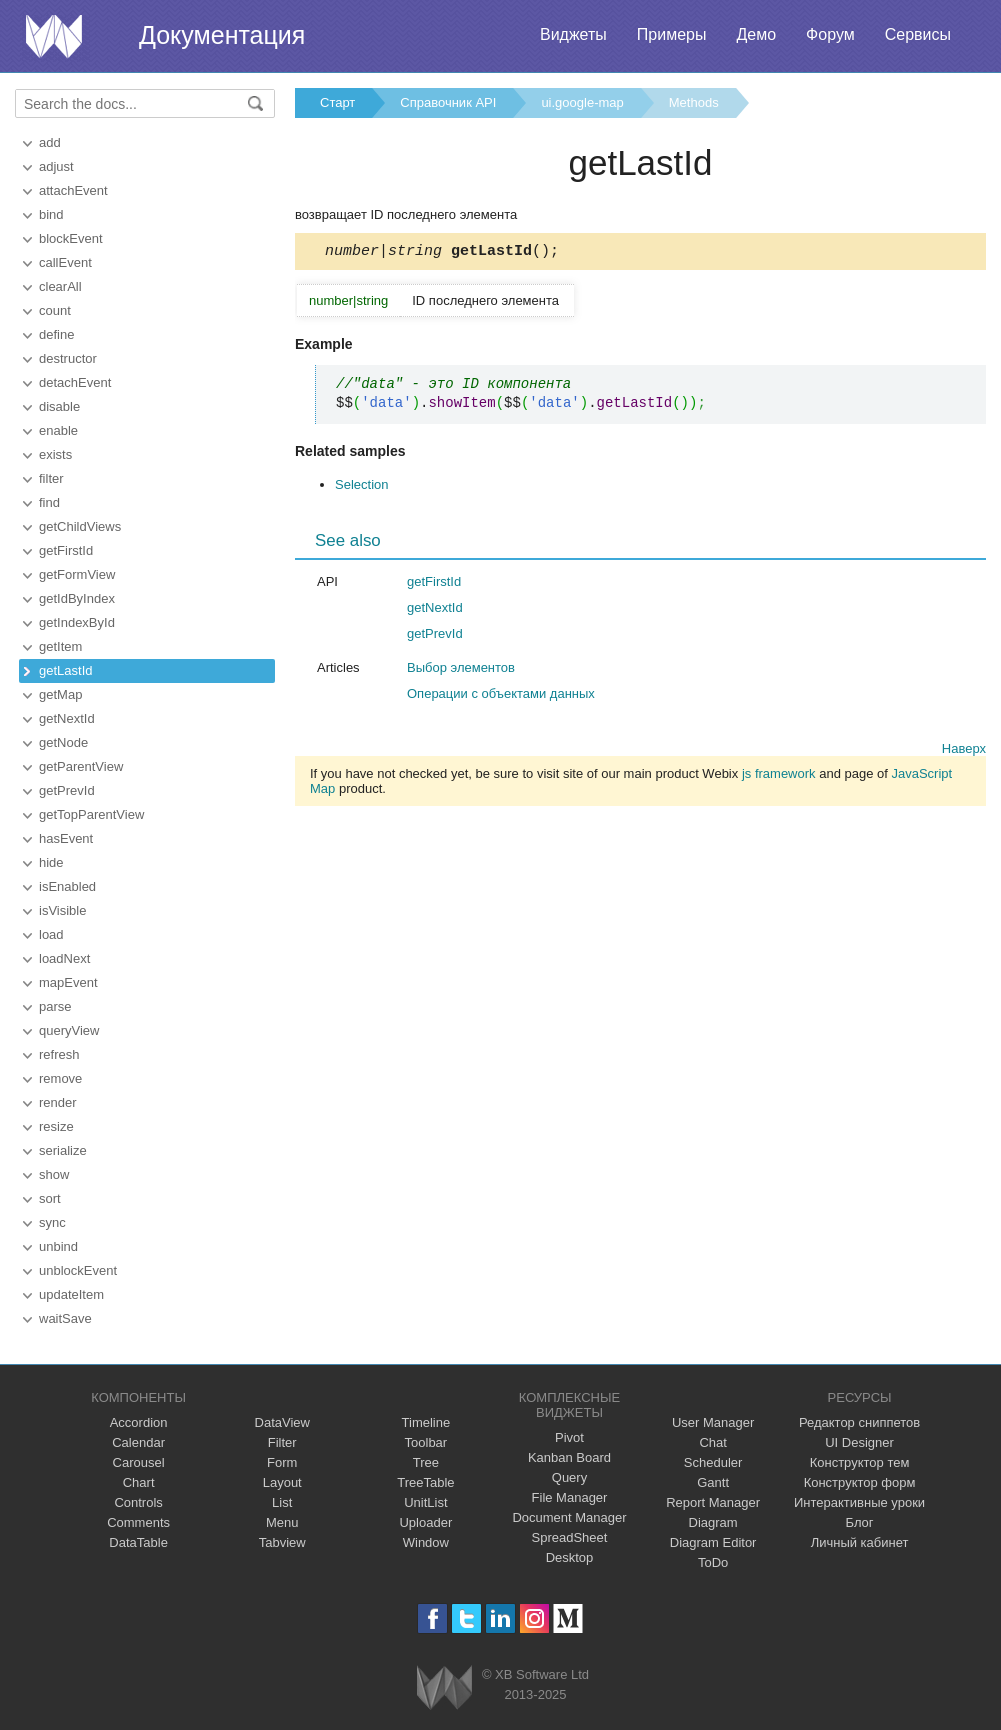 The image size is (1001, 1730). Describe the element at coordinates (570, 1497) in the screenshot. I see `File Manager` at that location.